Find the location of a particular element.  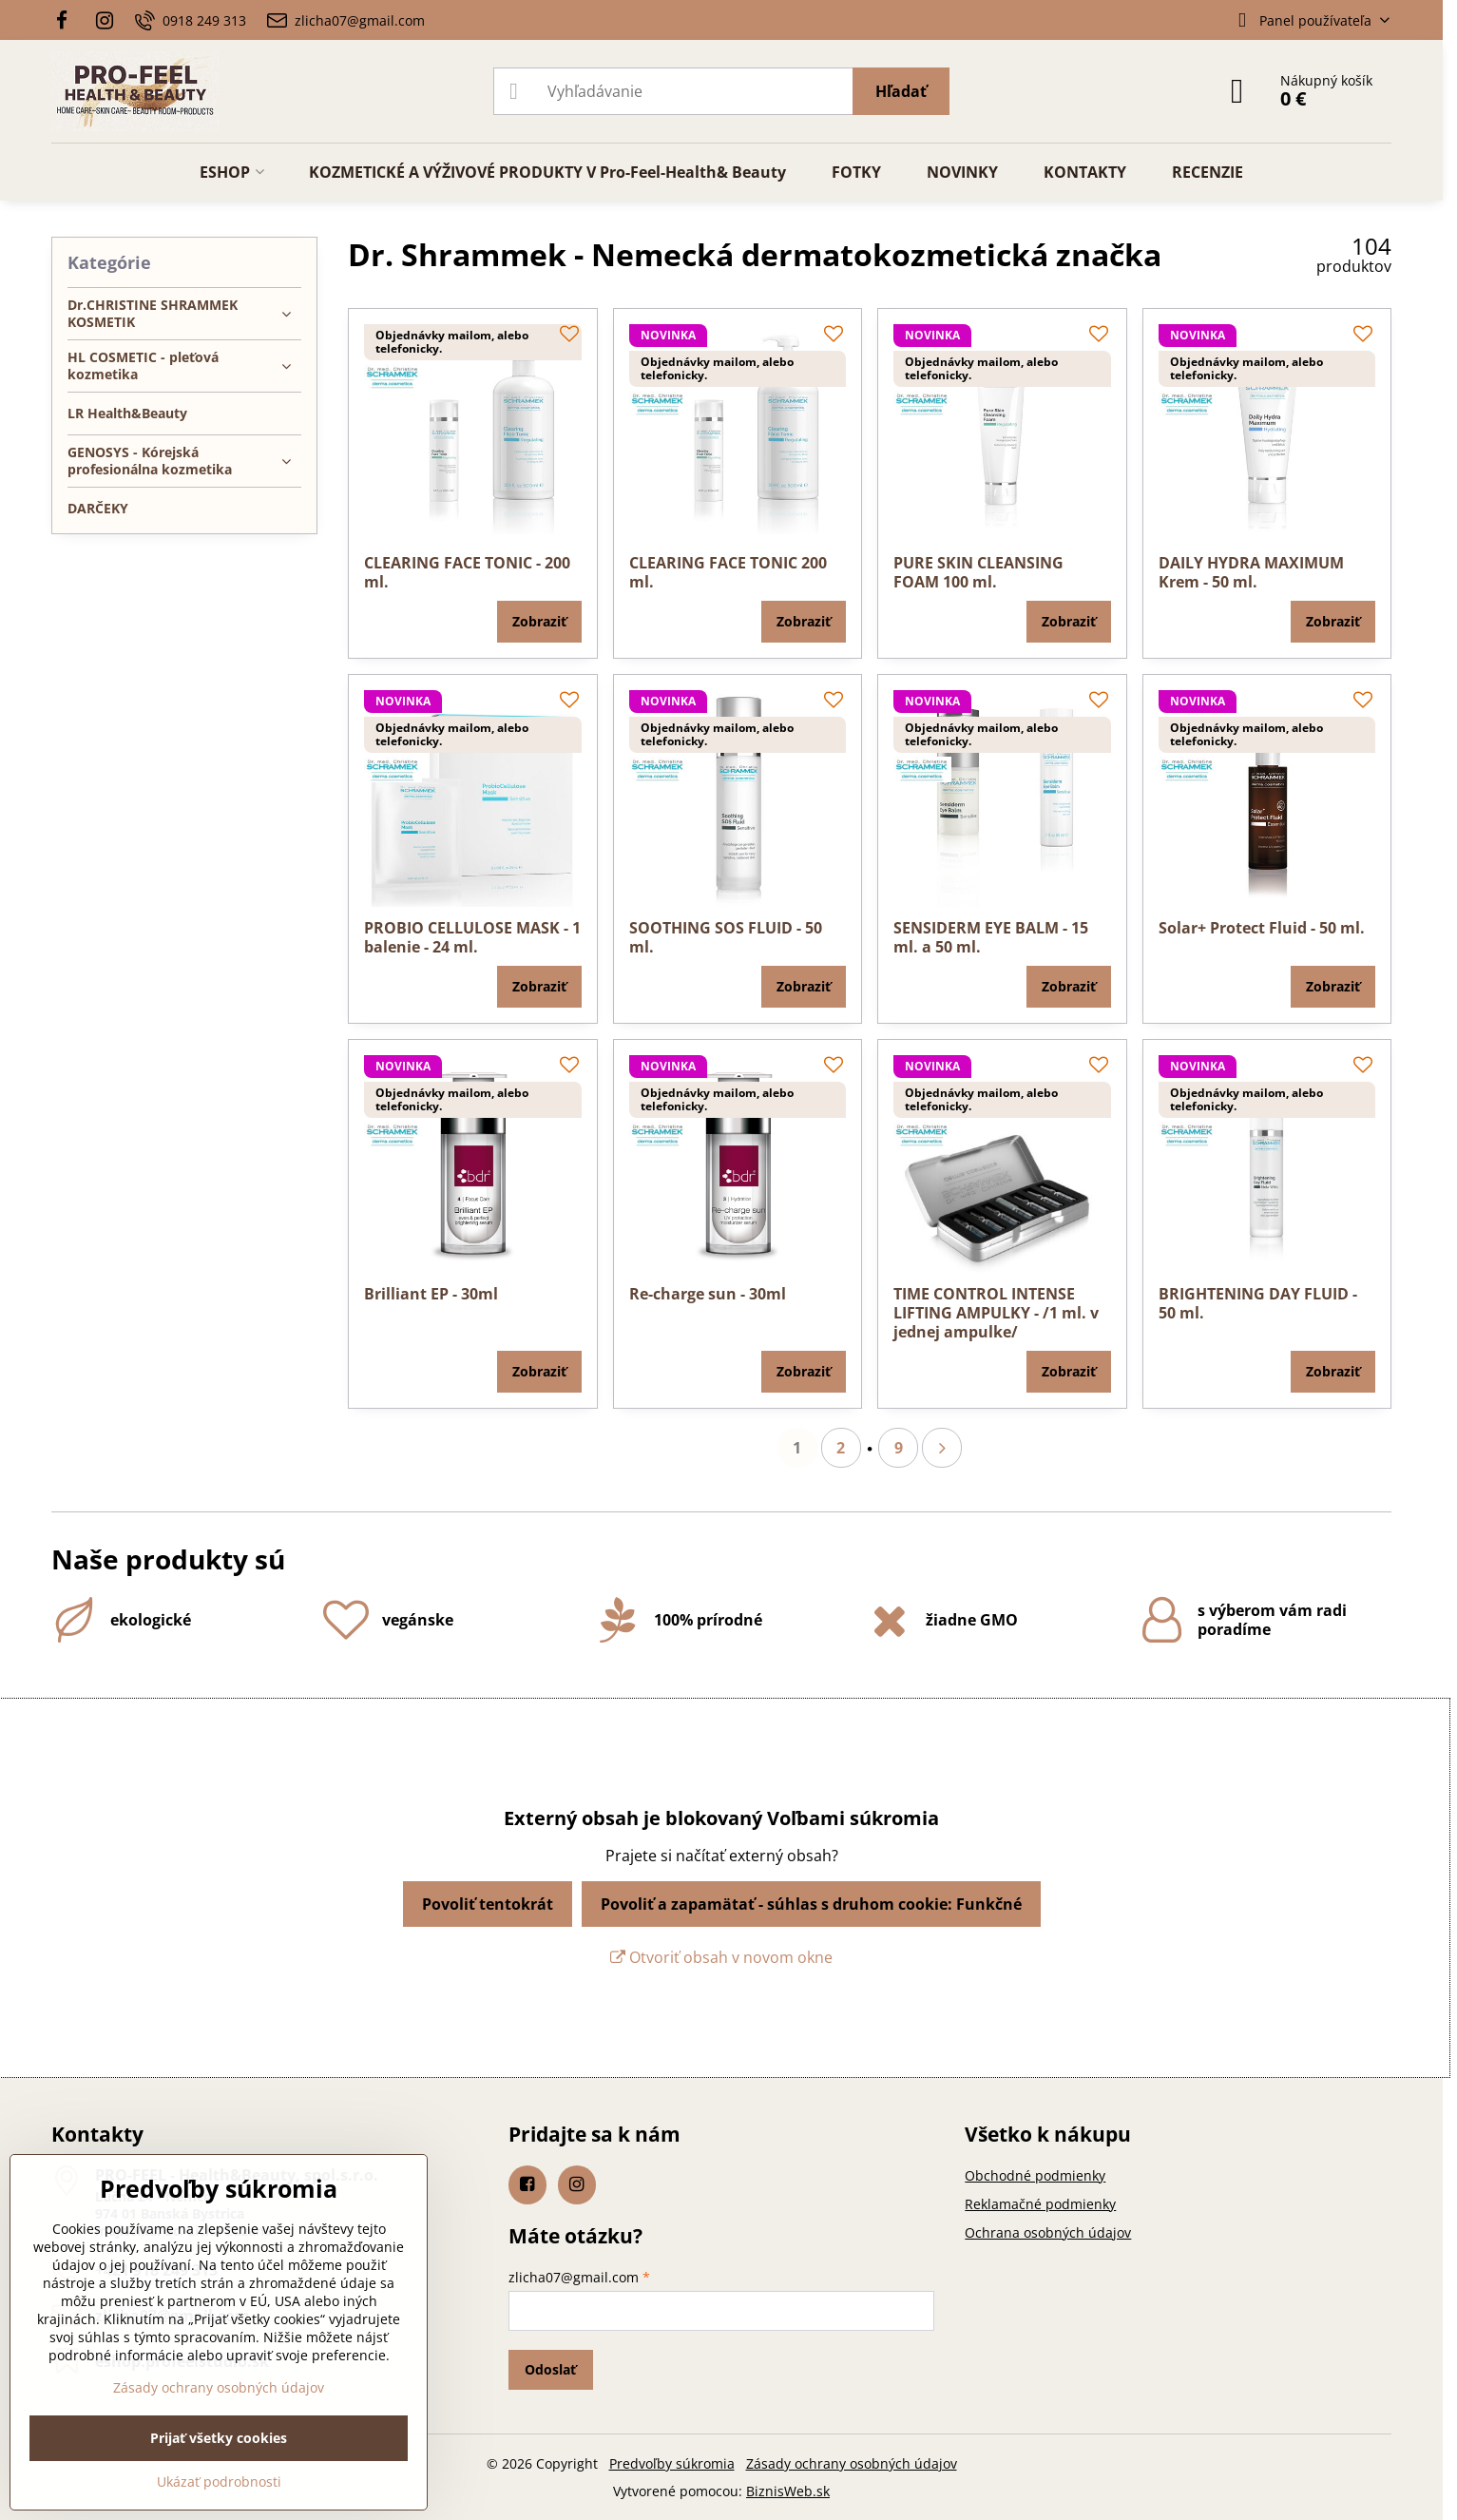

PROBIO CELLULOSE MASK - 1 balenie - 24 ml. is located at coordinates (472, 937).